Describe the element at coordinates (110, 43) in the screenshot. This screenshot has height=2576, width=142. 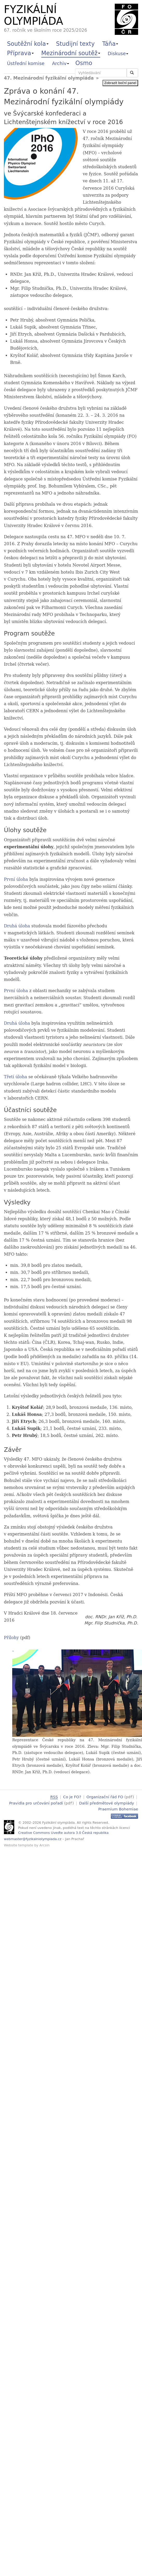
I see `Táňa [button]` at that location.